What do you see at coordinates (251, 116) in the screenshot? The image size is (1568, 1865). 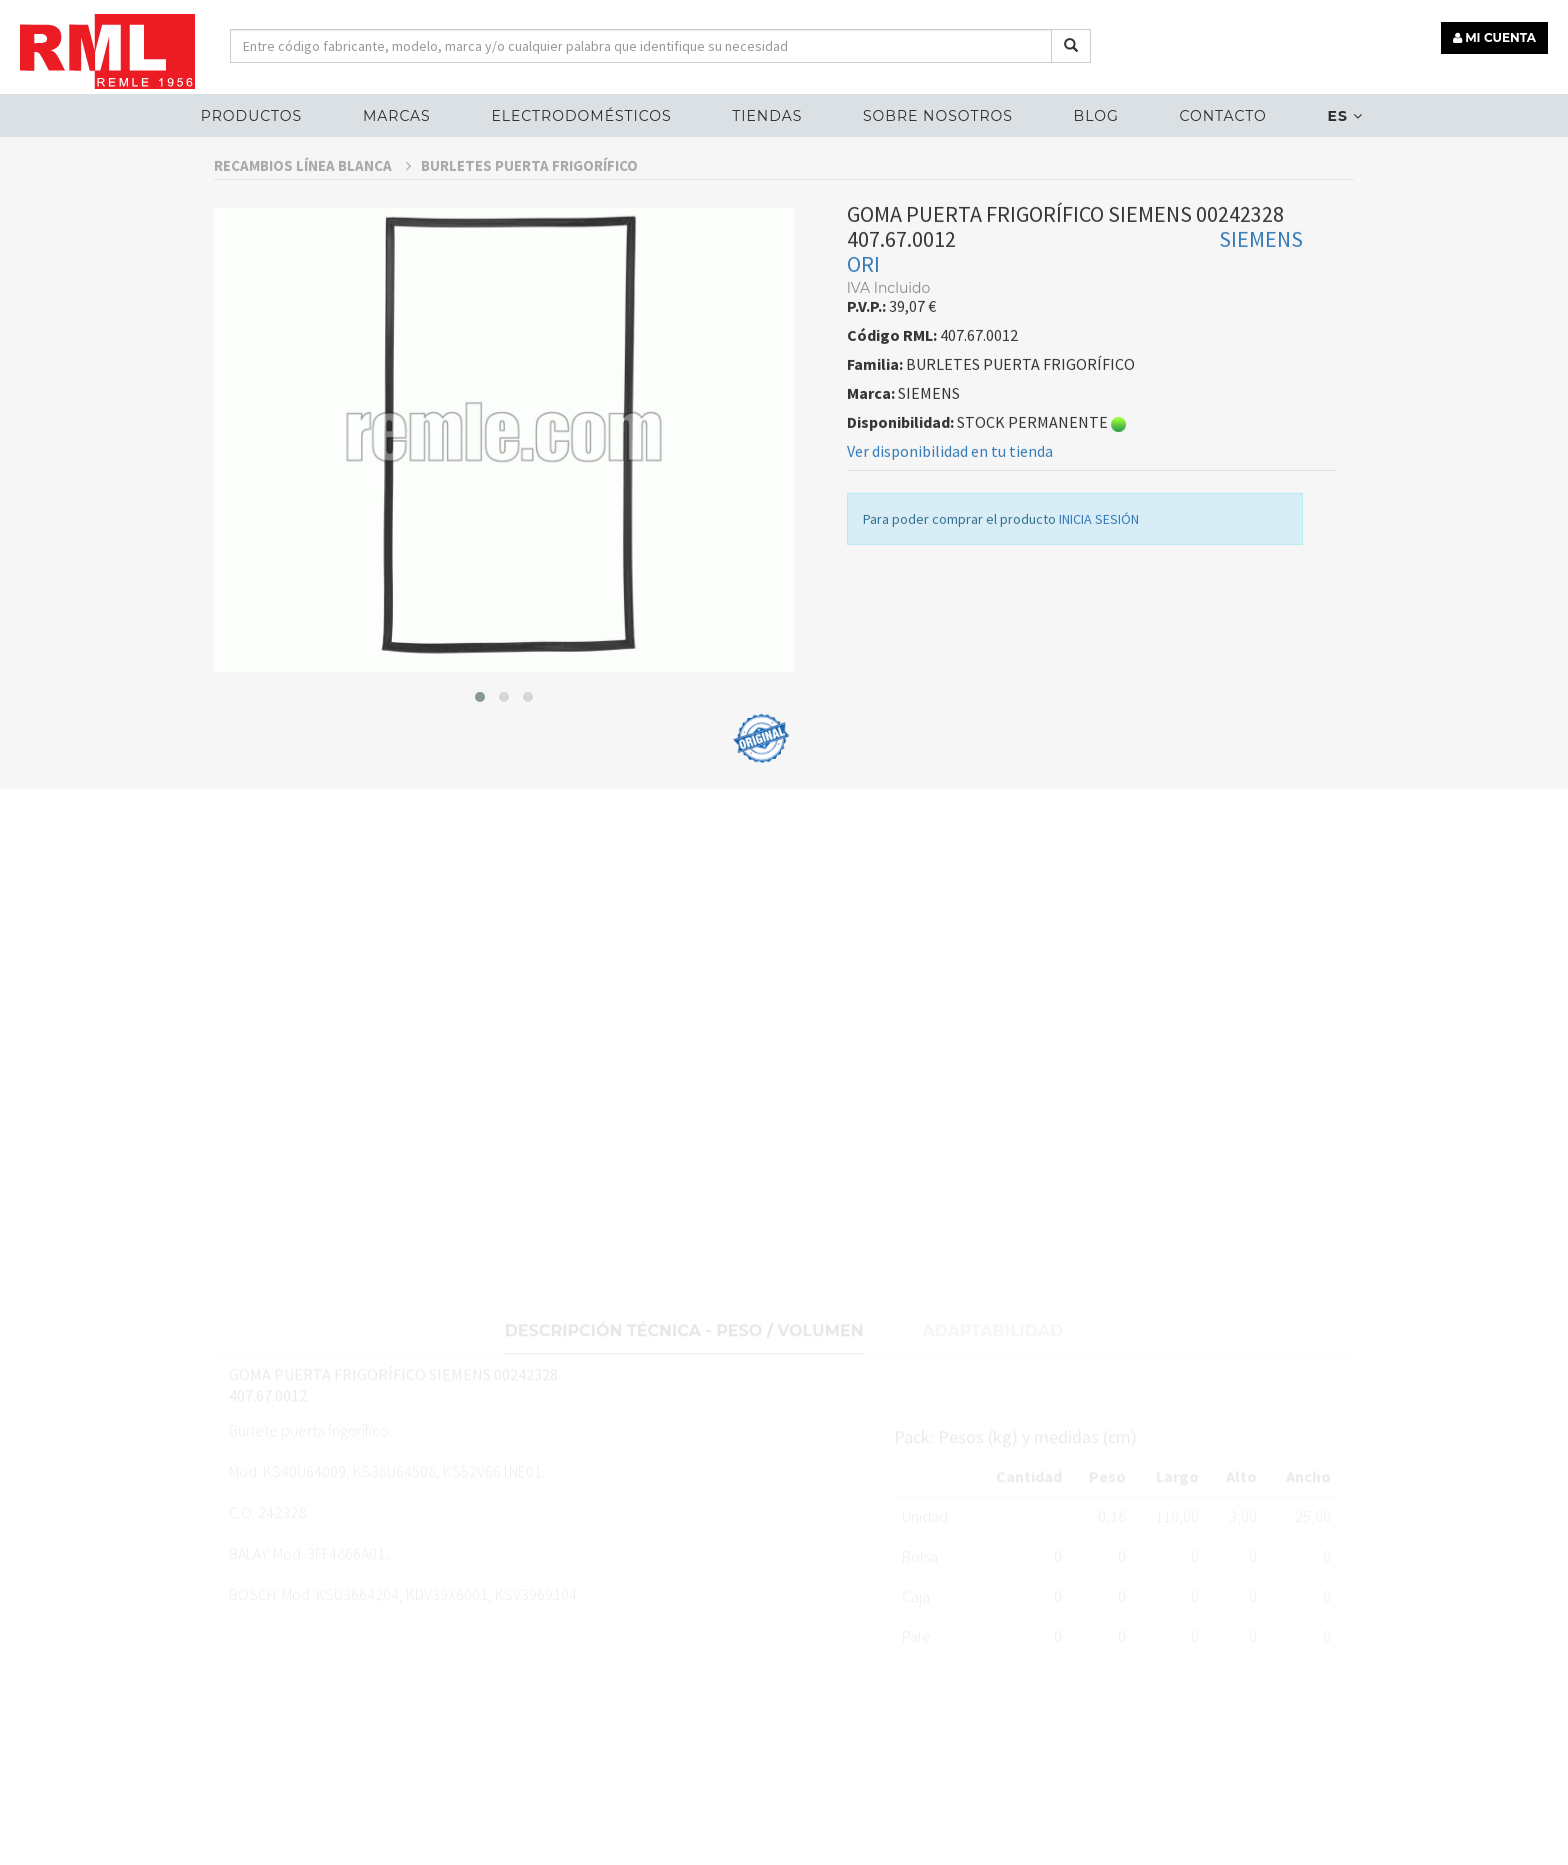 I see `Productos` at bounding box center [251, 116].